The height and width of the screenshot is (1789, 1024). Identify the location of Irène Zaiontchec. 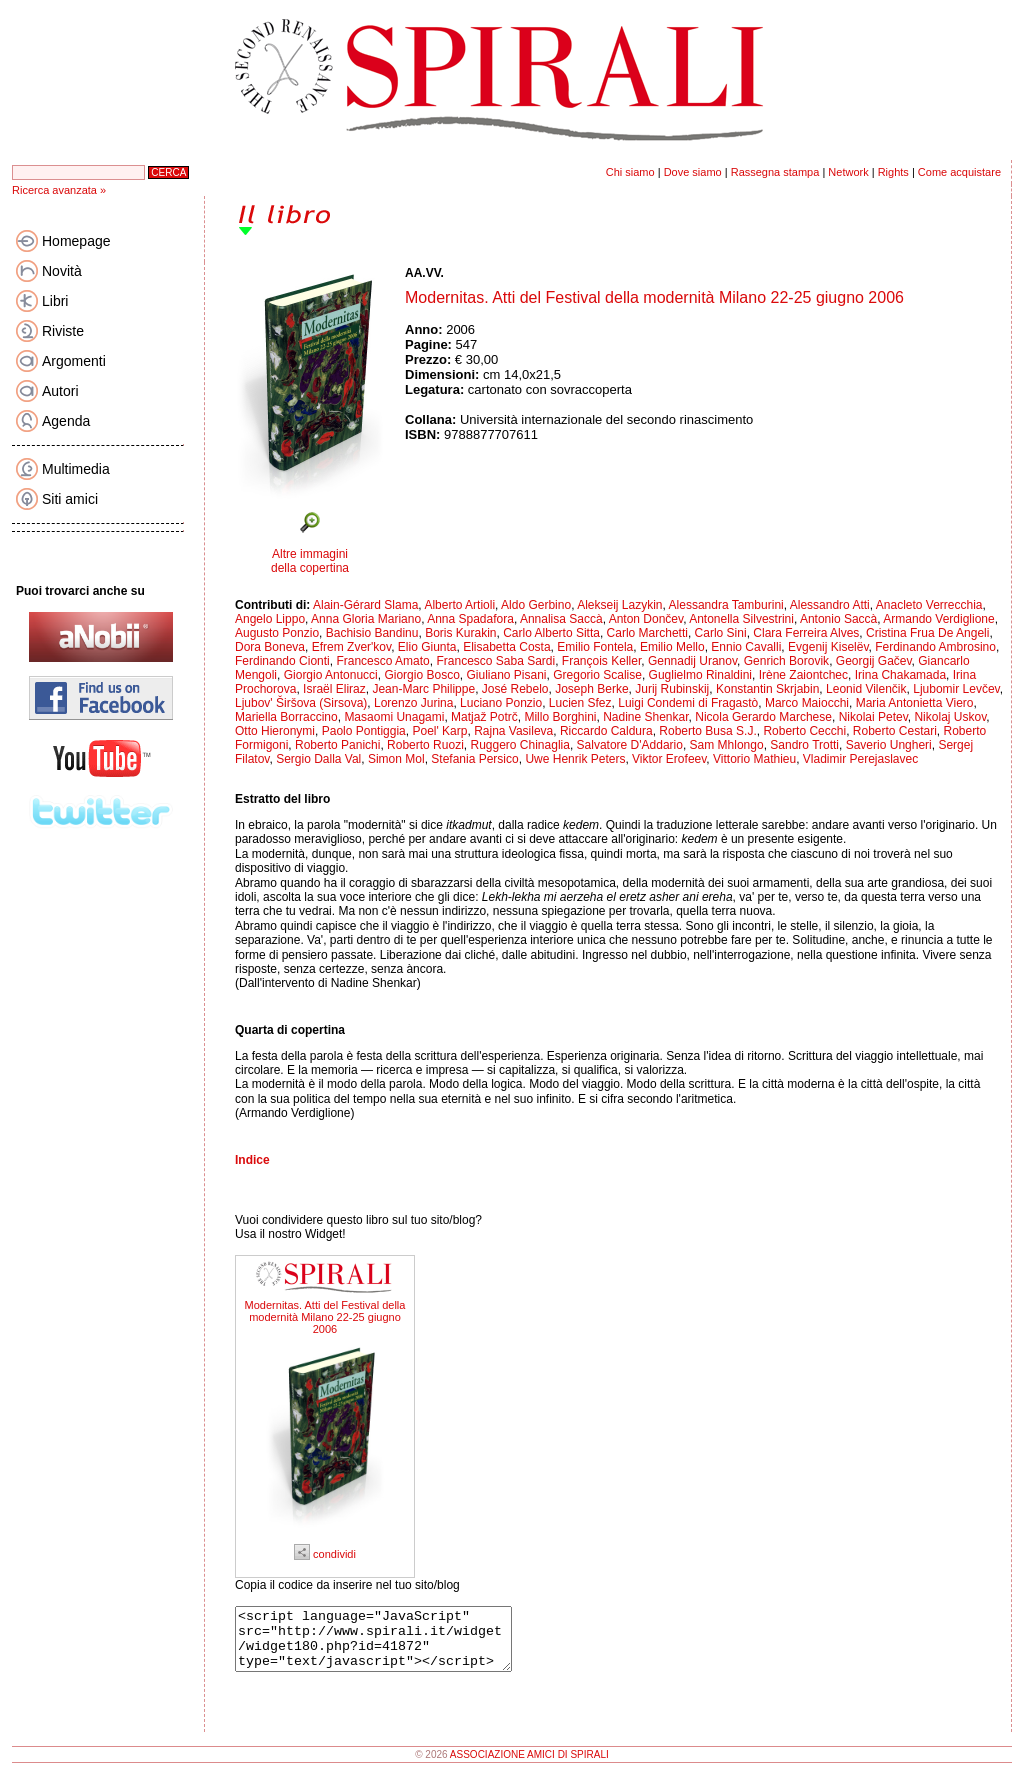
(803, 675).